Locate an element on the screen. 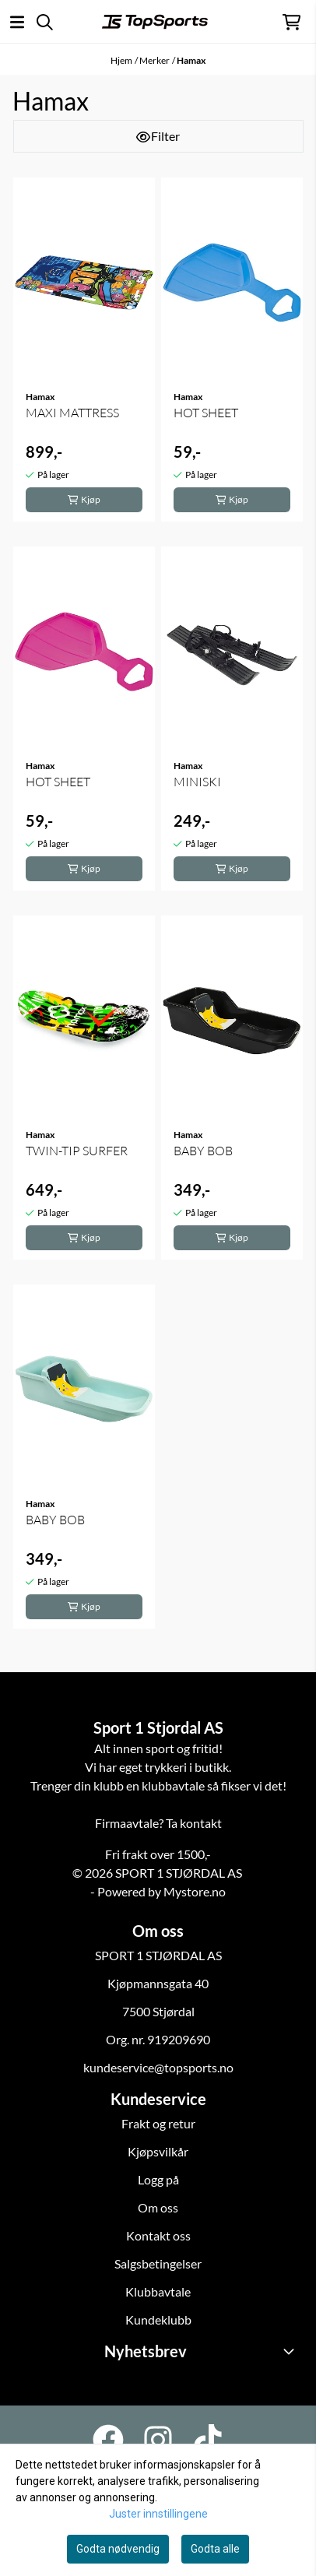 The image size is (316, 2576). Kundeklubb is located at coordinates (158, 2319).